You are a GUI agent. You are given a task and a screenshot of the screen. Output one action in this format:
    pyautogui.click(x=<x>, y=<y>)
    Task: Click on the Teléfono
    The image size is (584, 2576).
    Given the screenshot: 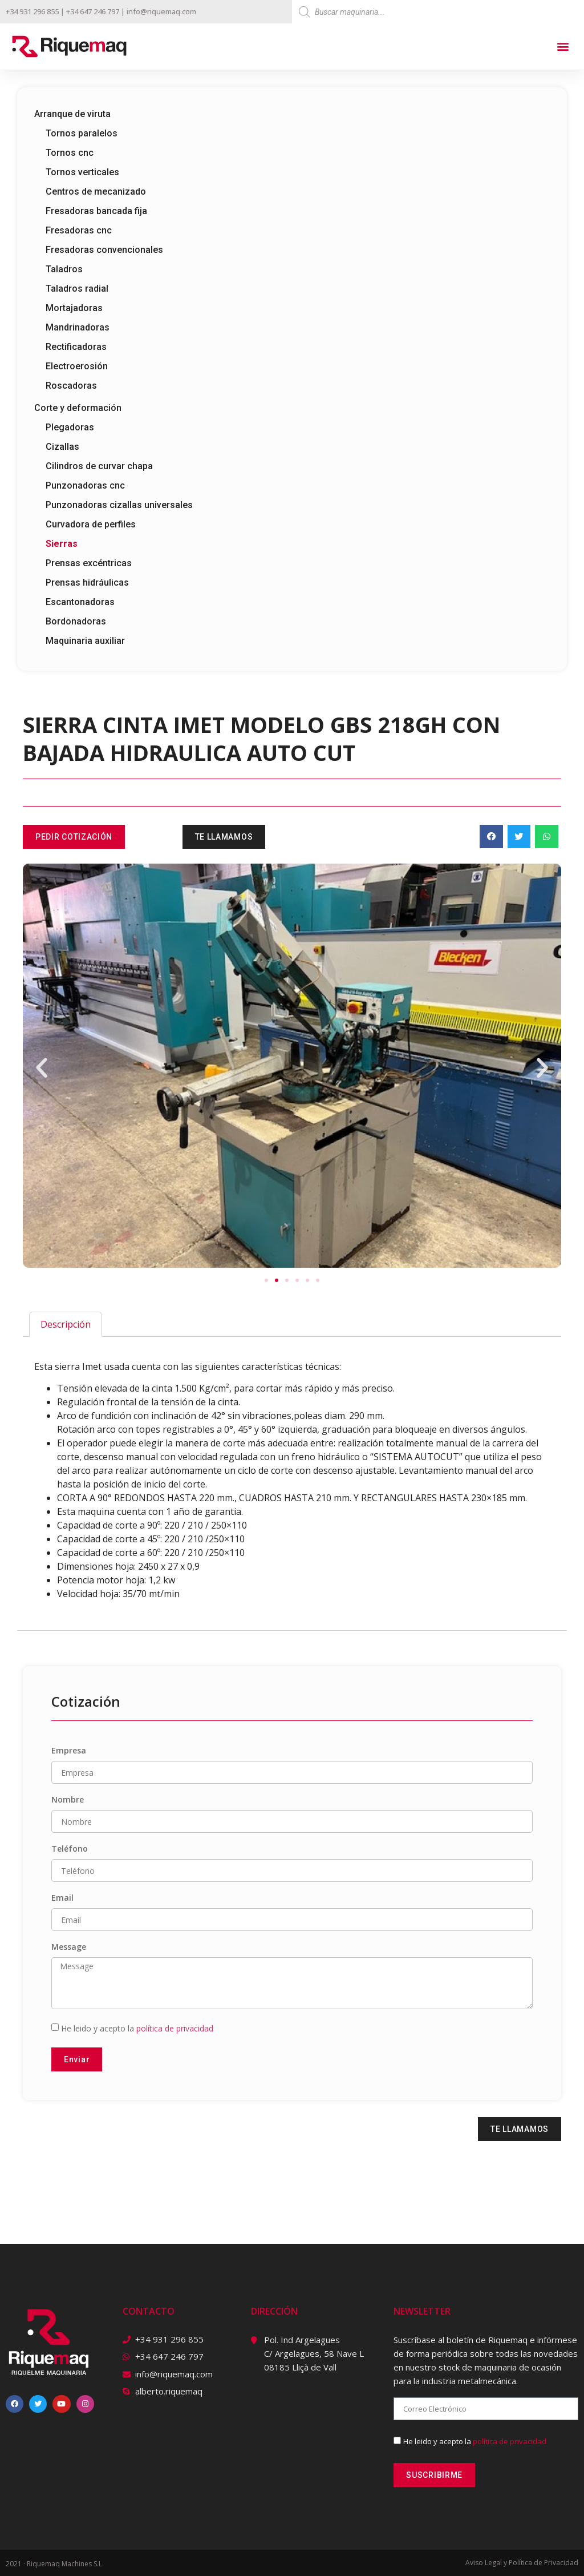 What is the action you would take?
    pyautogui.click(x=69, y=1849)
    